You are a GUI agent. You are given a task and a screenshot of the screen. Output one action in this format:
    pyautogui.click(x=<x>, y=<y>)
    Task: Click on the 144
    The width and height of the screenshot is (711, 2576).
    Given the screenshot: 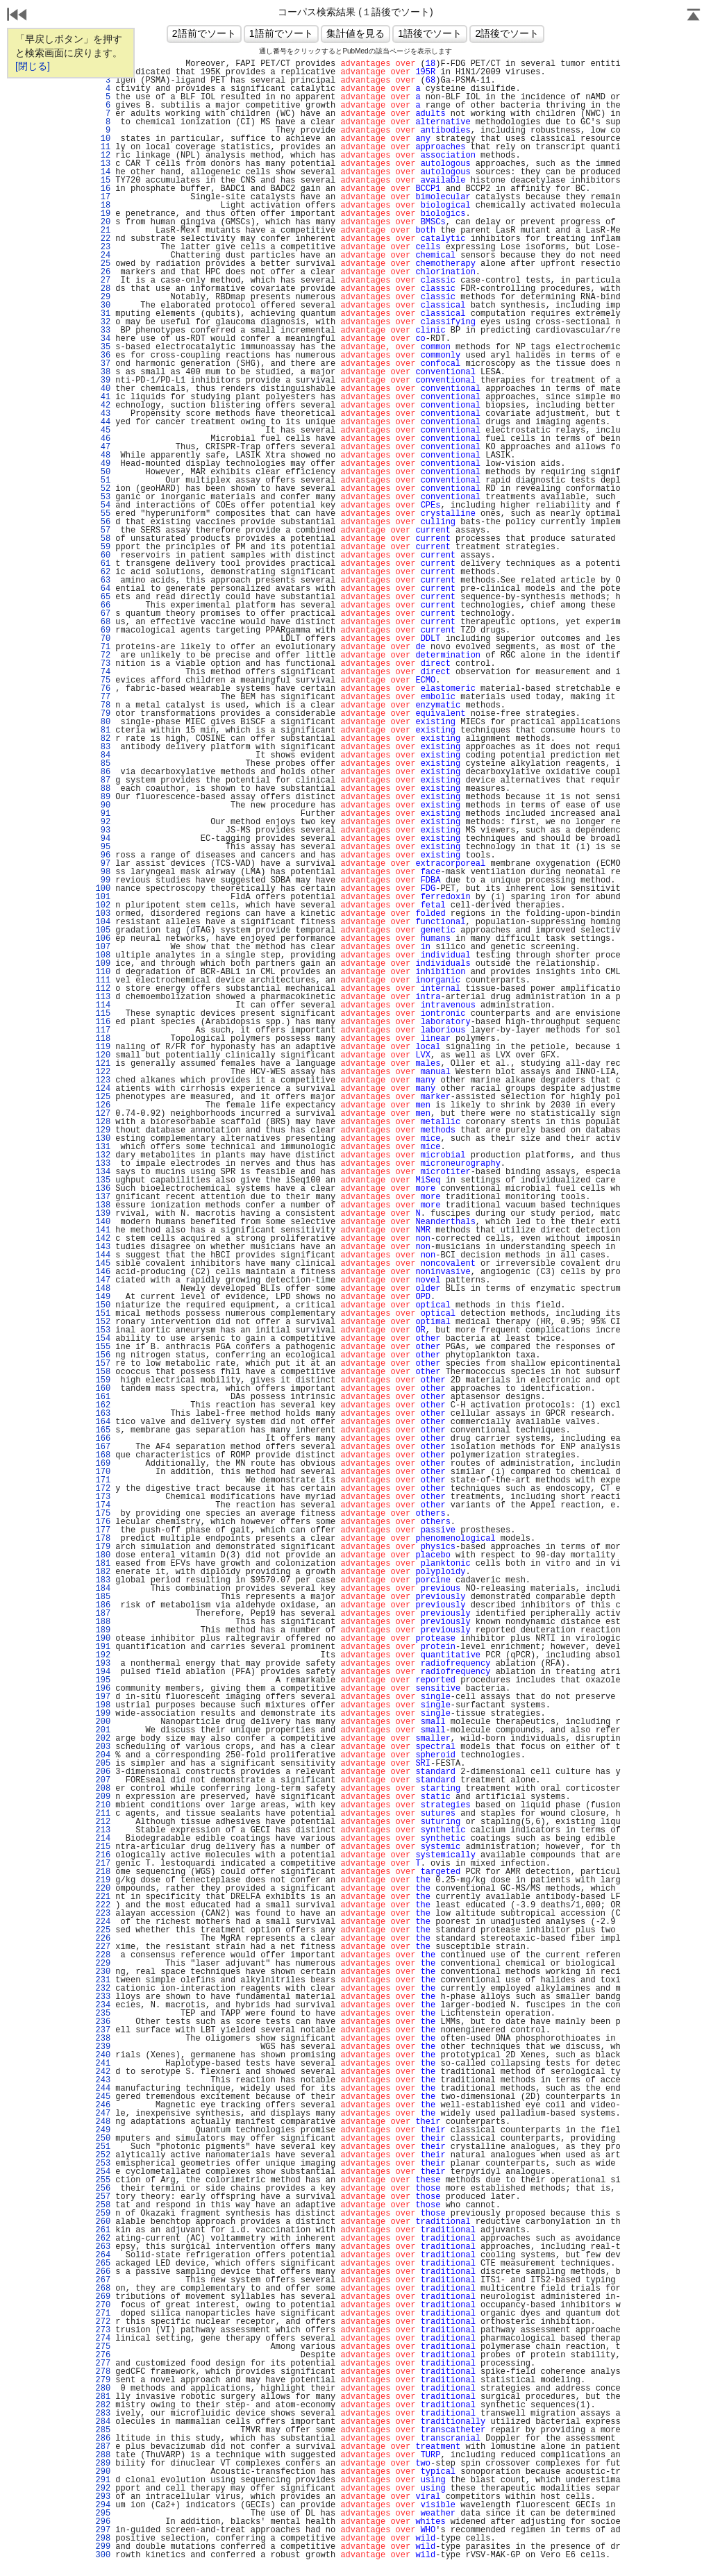 What is the action you would take?
    pyautogui.click(x=102, y=1255)
    